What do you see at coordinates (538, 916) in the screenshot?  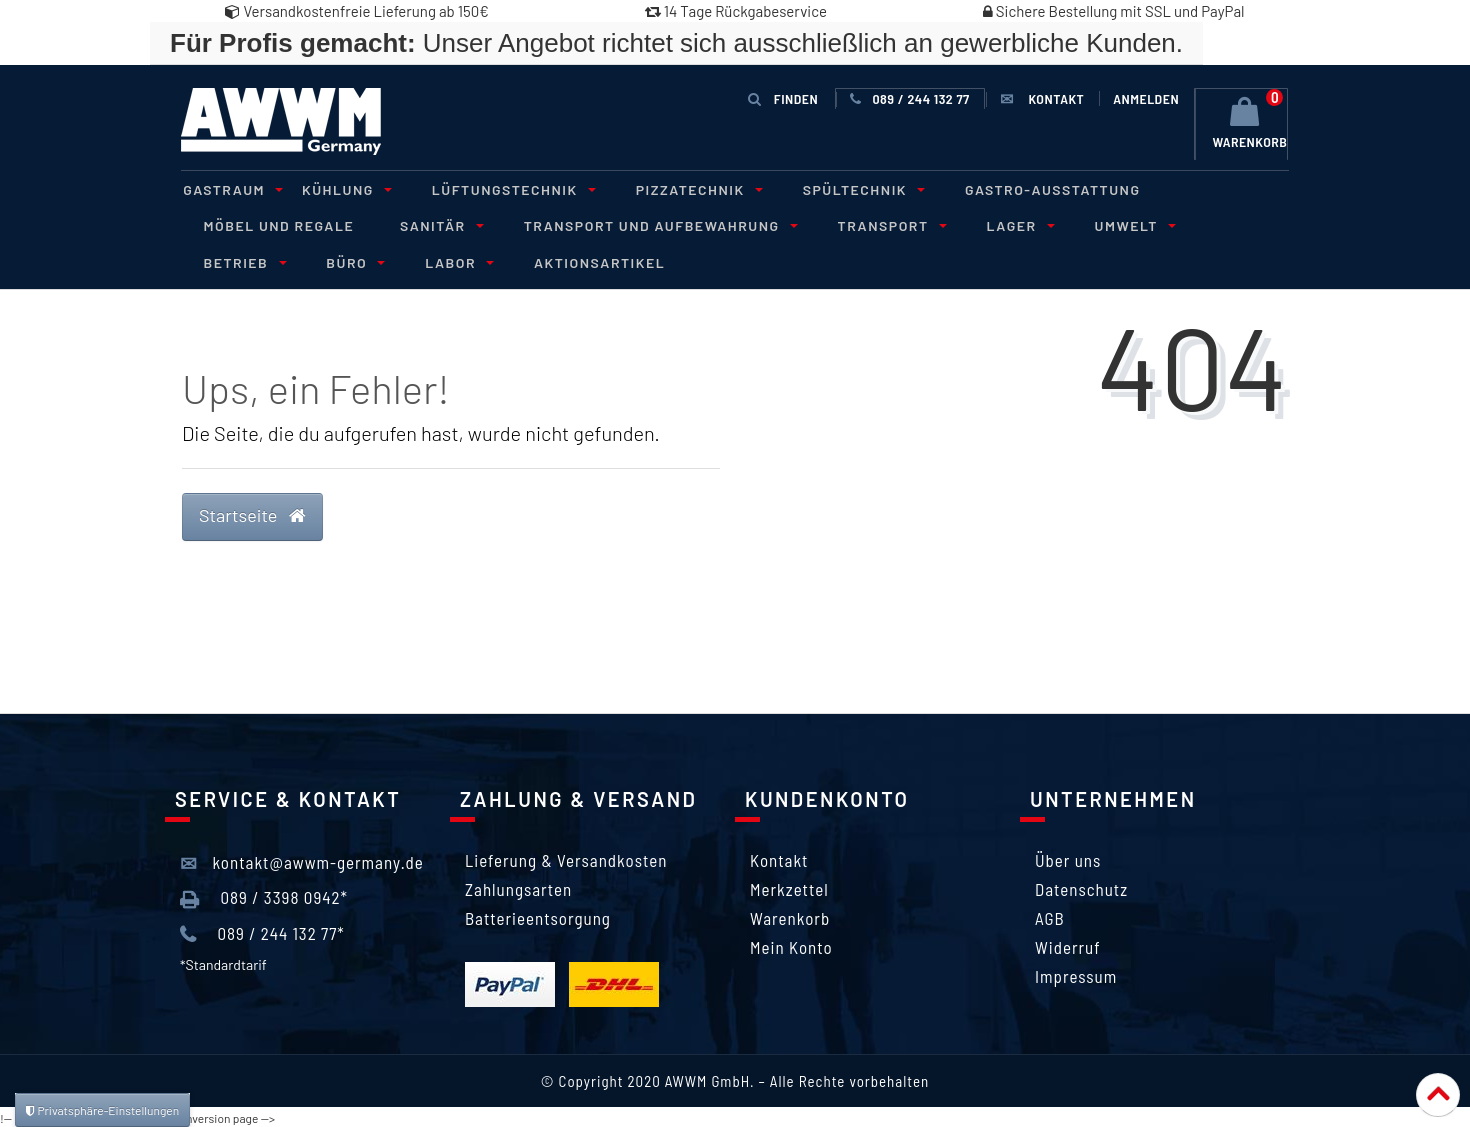 I see `Batterieentsorgung` at bounding box center [538, 916].